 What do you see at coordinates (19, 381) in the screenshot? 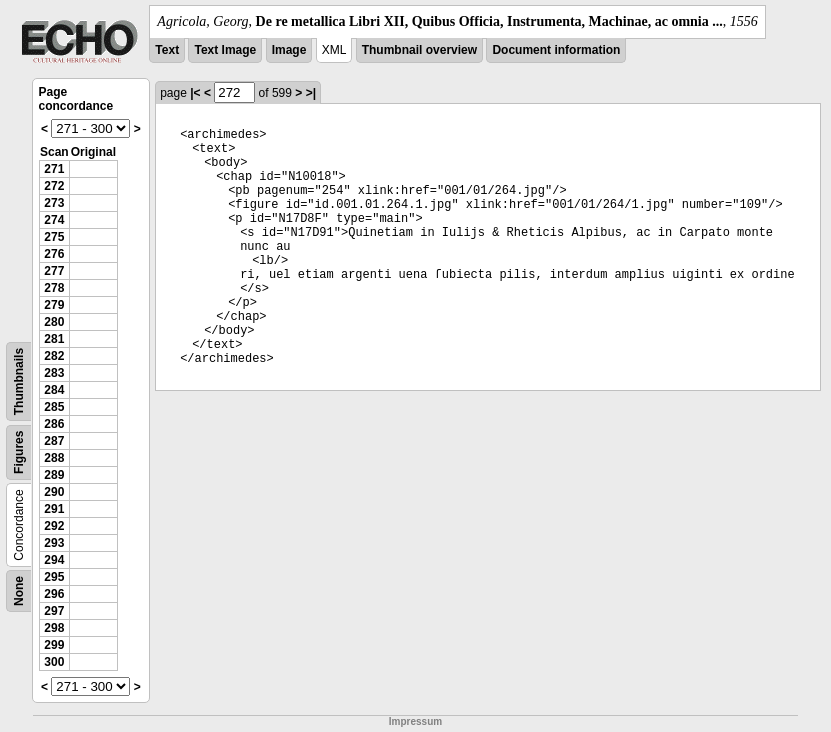
I see `Thumbnails` at bounding box center [19, 381].